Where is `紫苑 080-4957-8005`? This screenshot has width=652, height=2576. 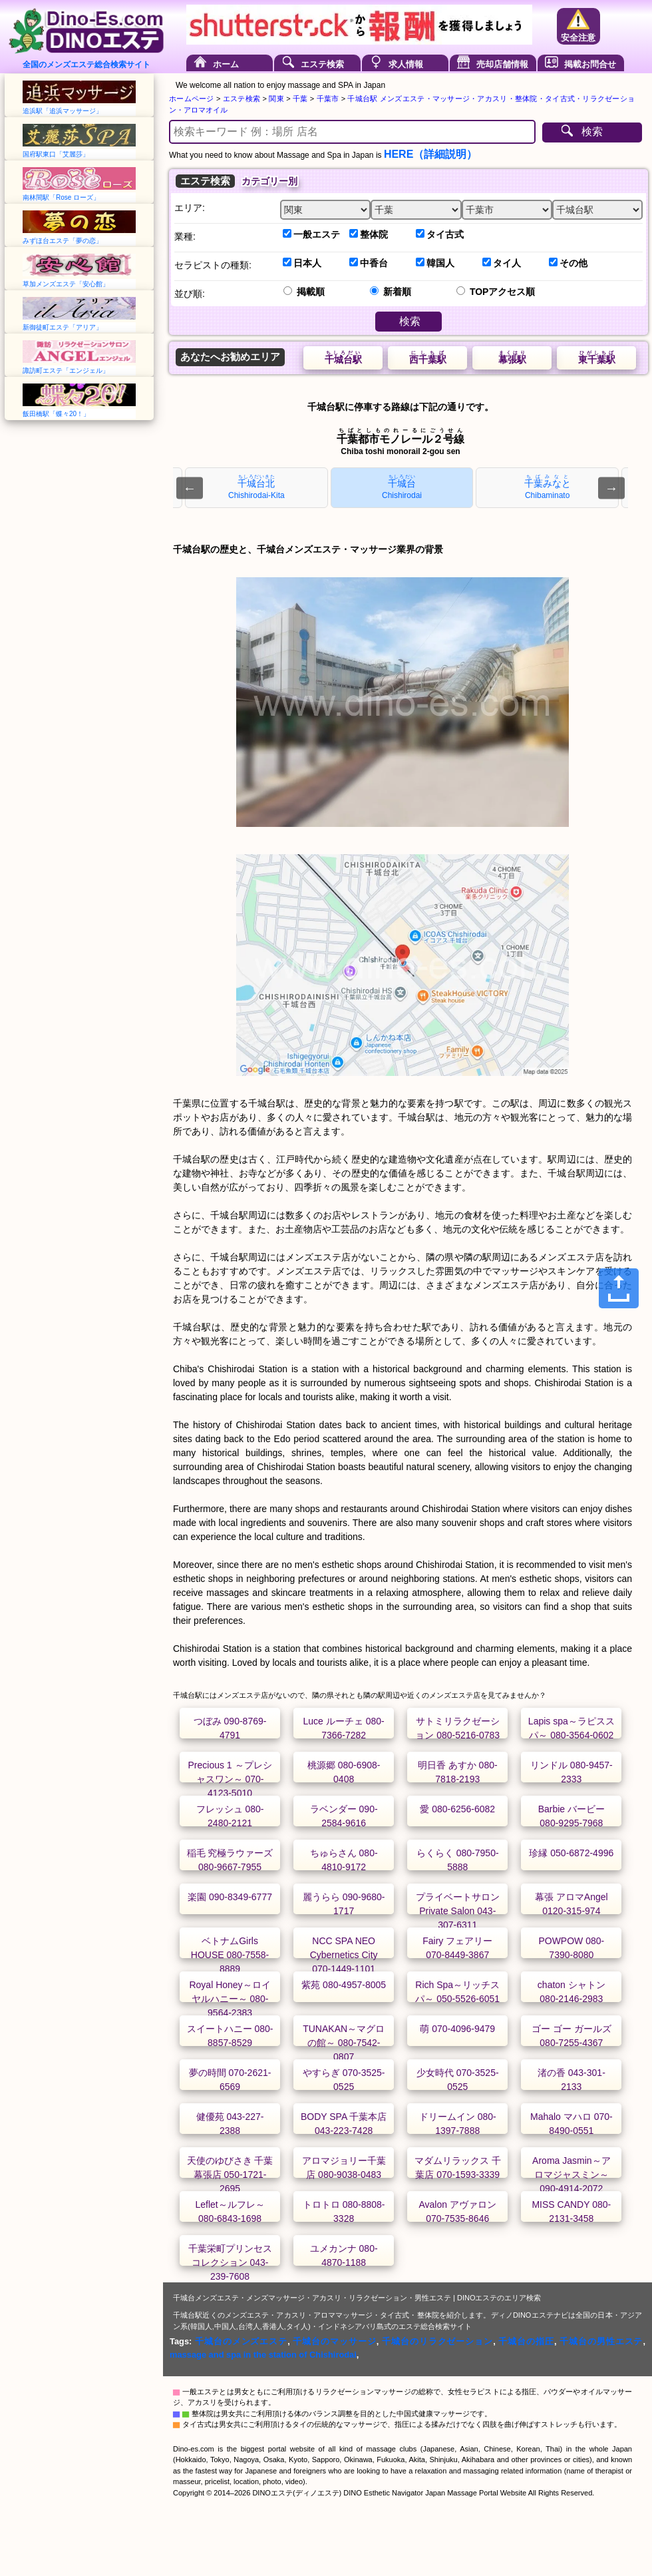
紫苑 080-4957-8005 is located at coordinates (343, 1984).